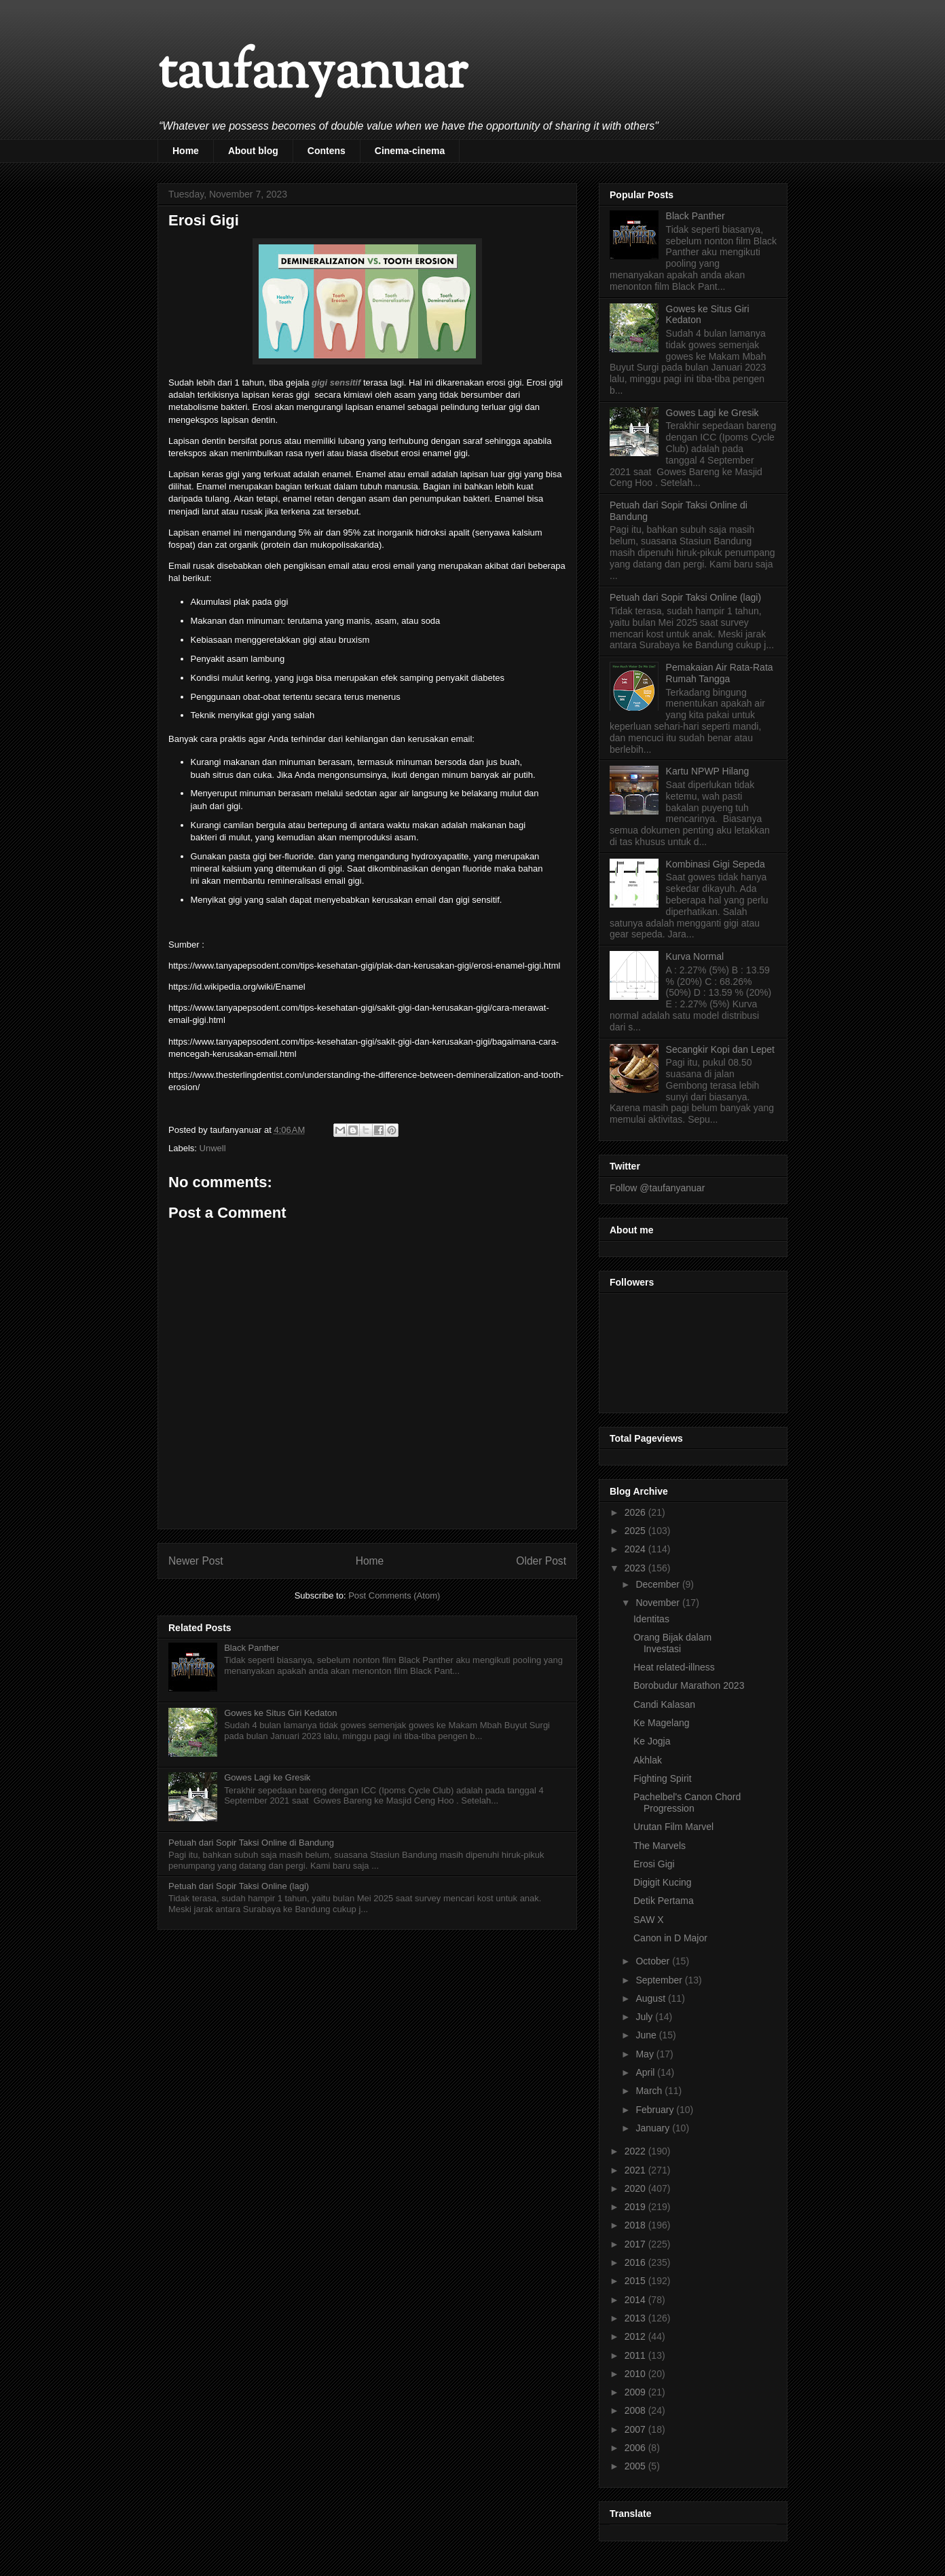 The image size is (945, 2576). Describe the element at coordinates (674, 1667) in the screenshot. I see `Heat related-illness` at that location.